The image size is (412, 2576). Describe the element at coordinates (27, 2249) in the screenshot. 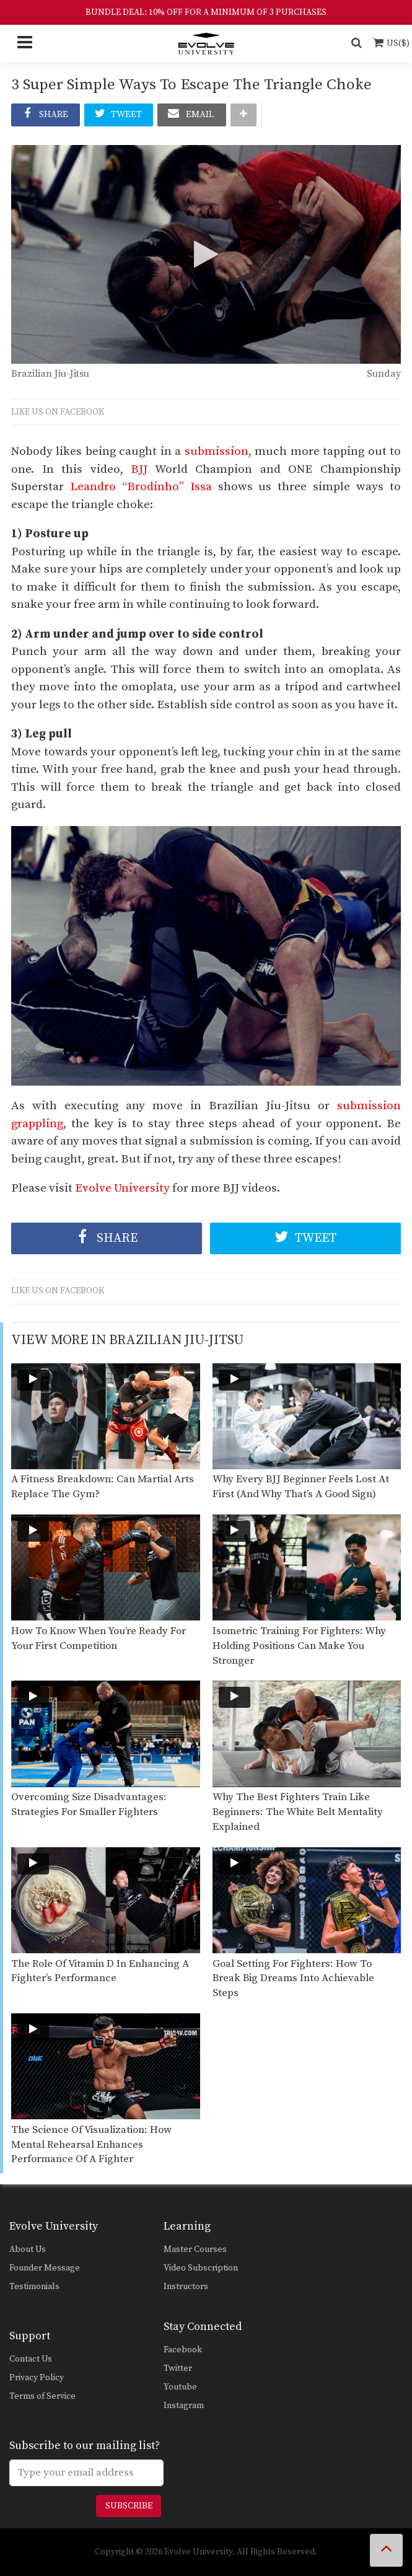

I see `About Us` at that location.